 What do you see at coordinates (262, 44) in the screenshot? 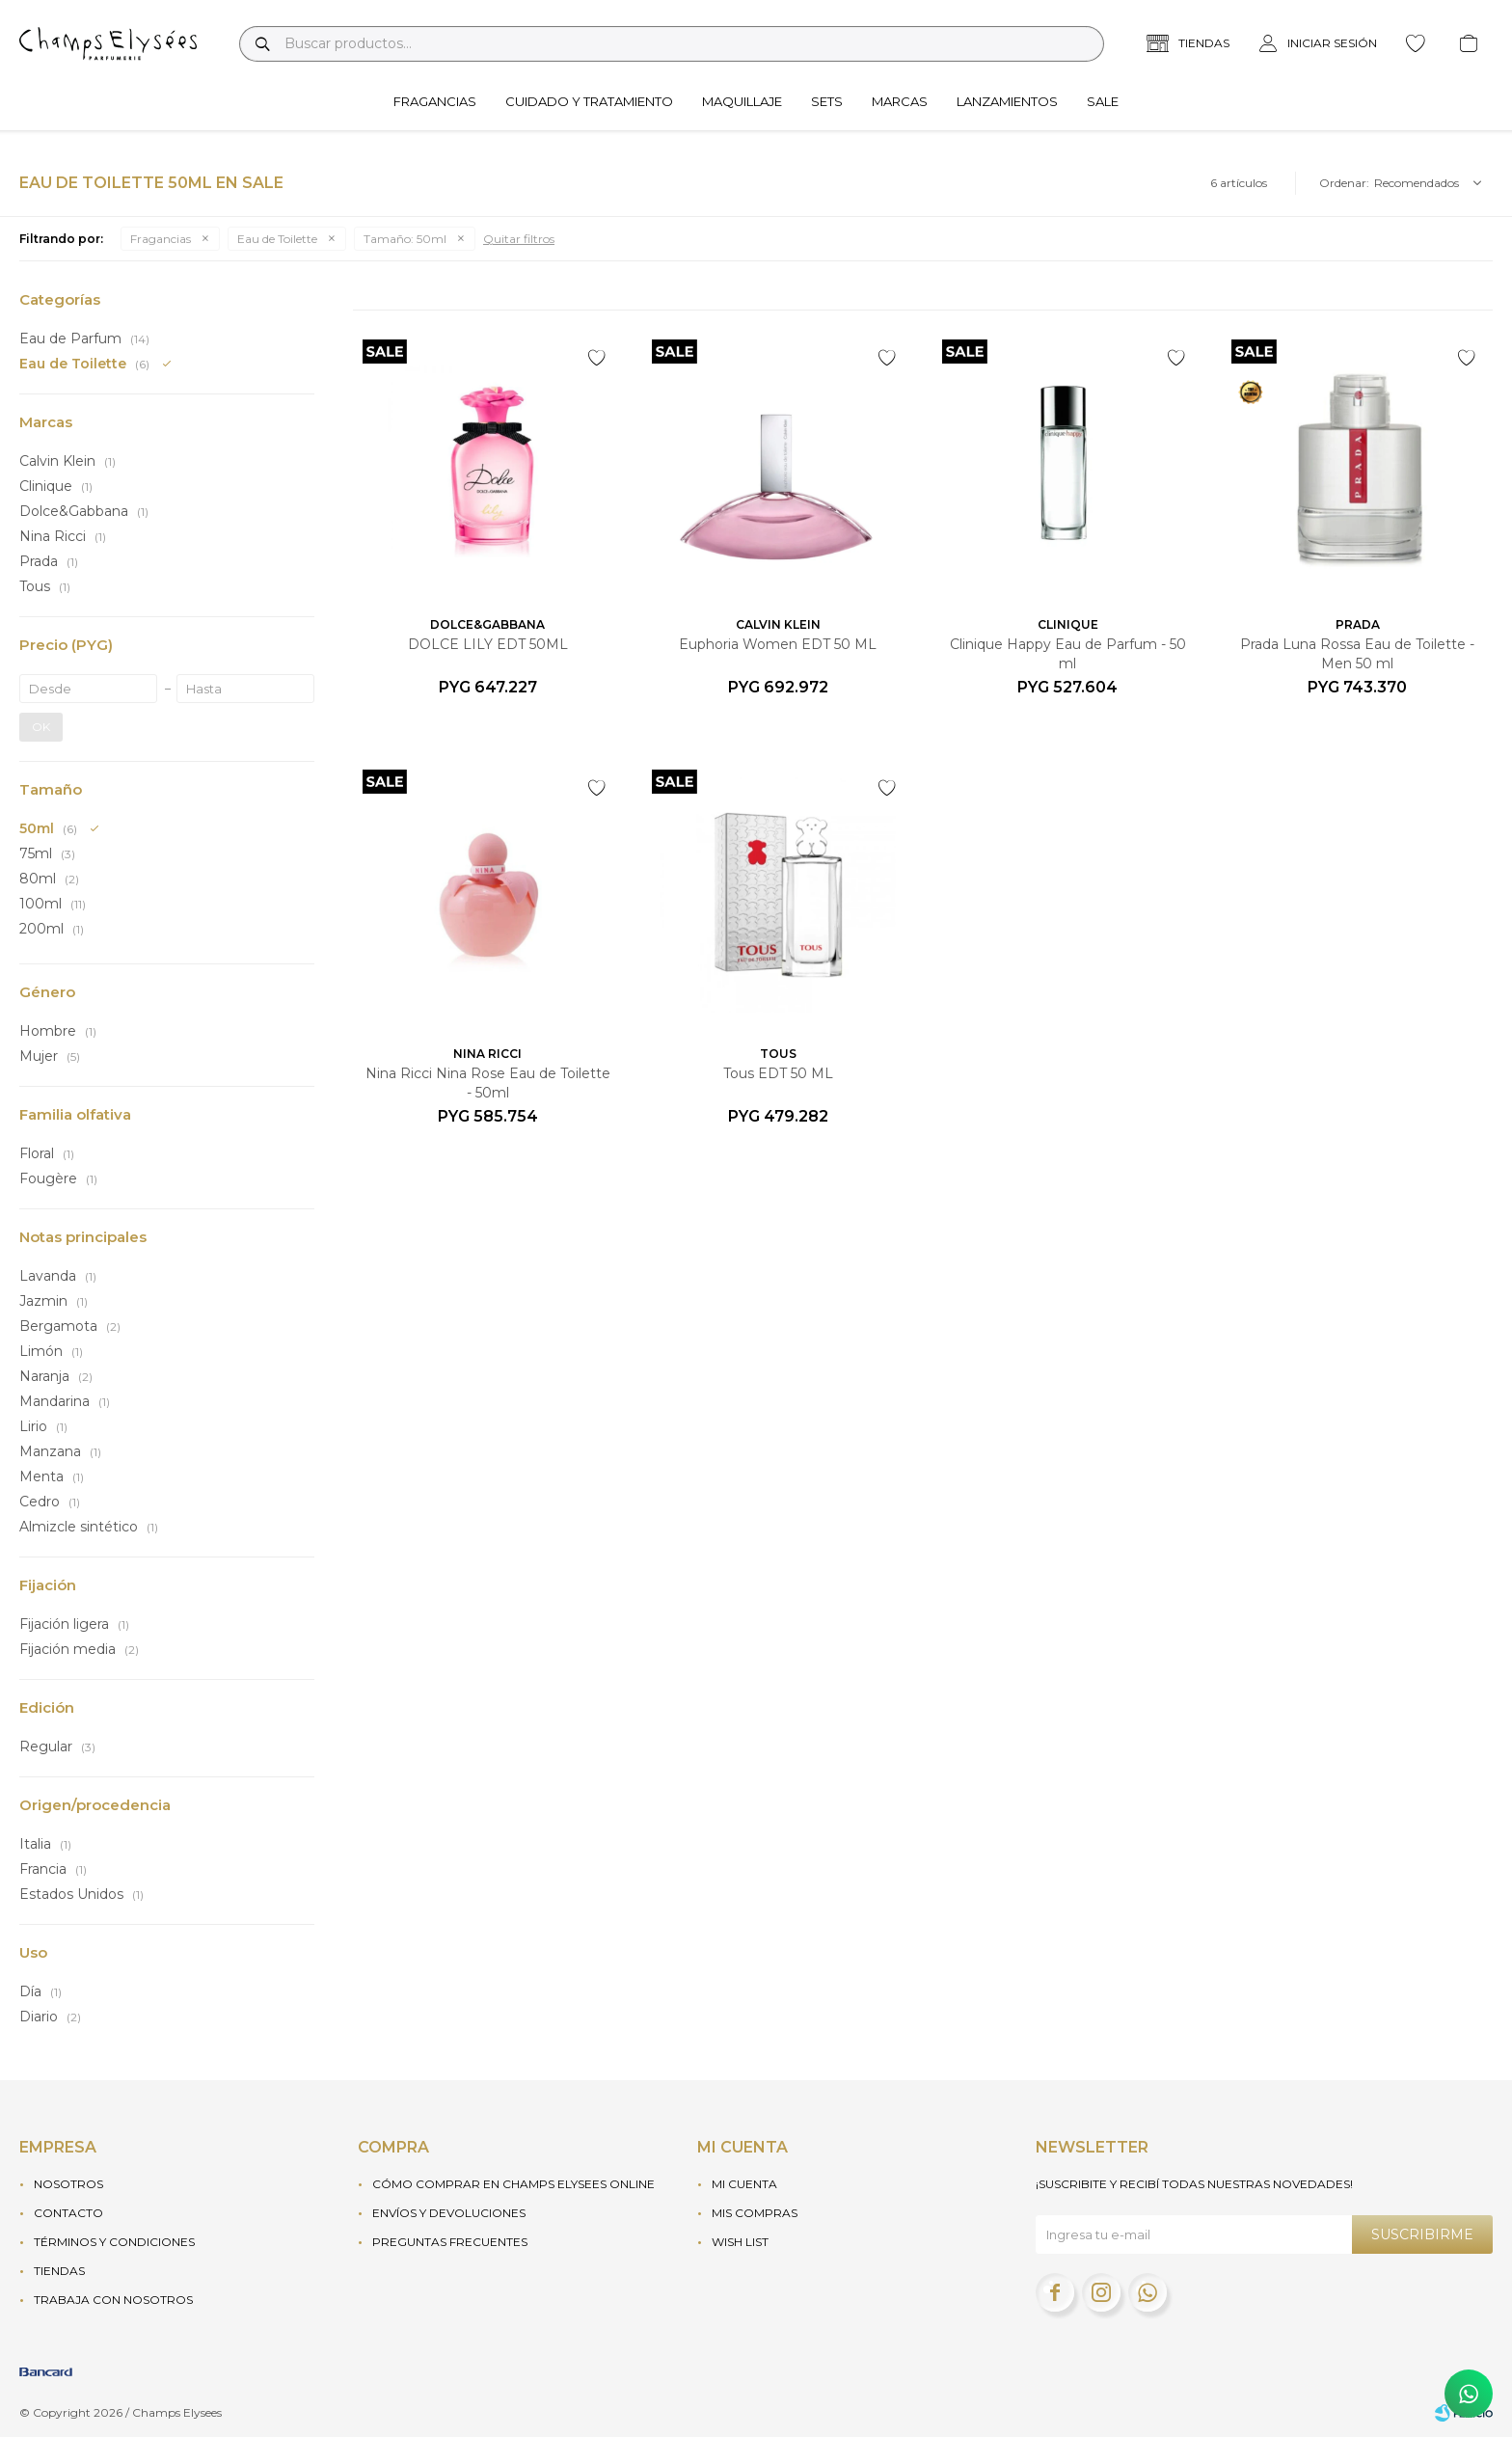
I see `[button]` at bounding box center [262, 44].